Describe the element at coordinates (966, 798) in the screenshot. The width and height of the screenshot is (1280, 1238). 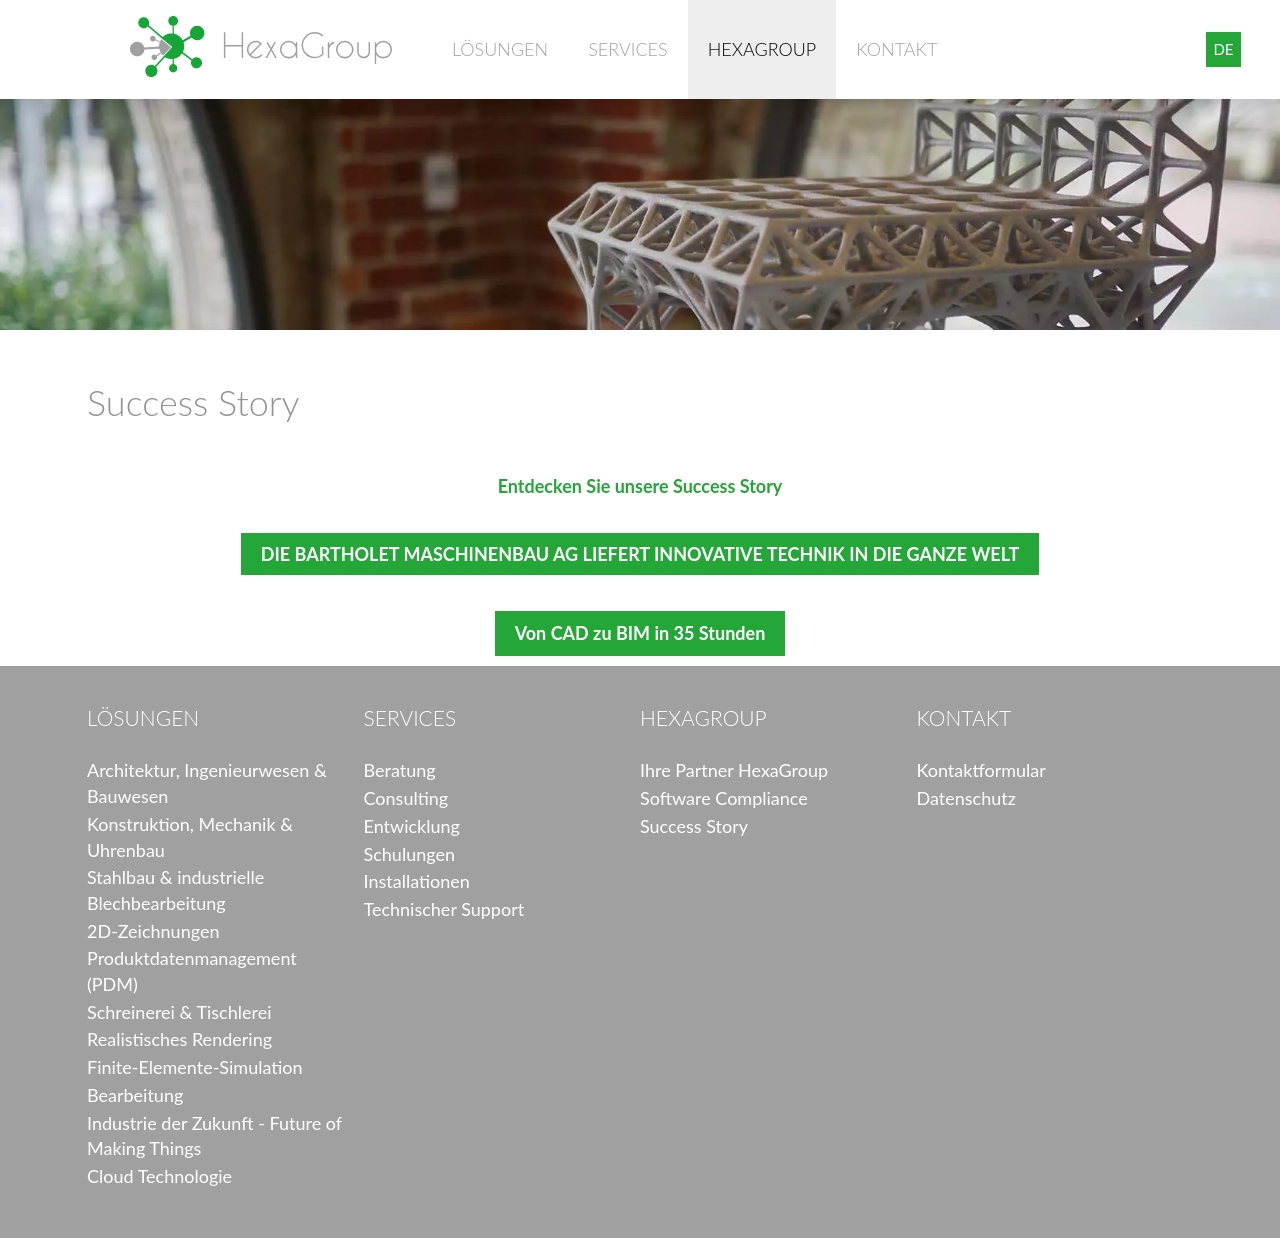
I see `Datenschutz` at that location.